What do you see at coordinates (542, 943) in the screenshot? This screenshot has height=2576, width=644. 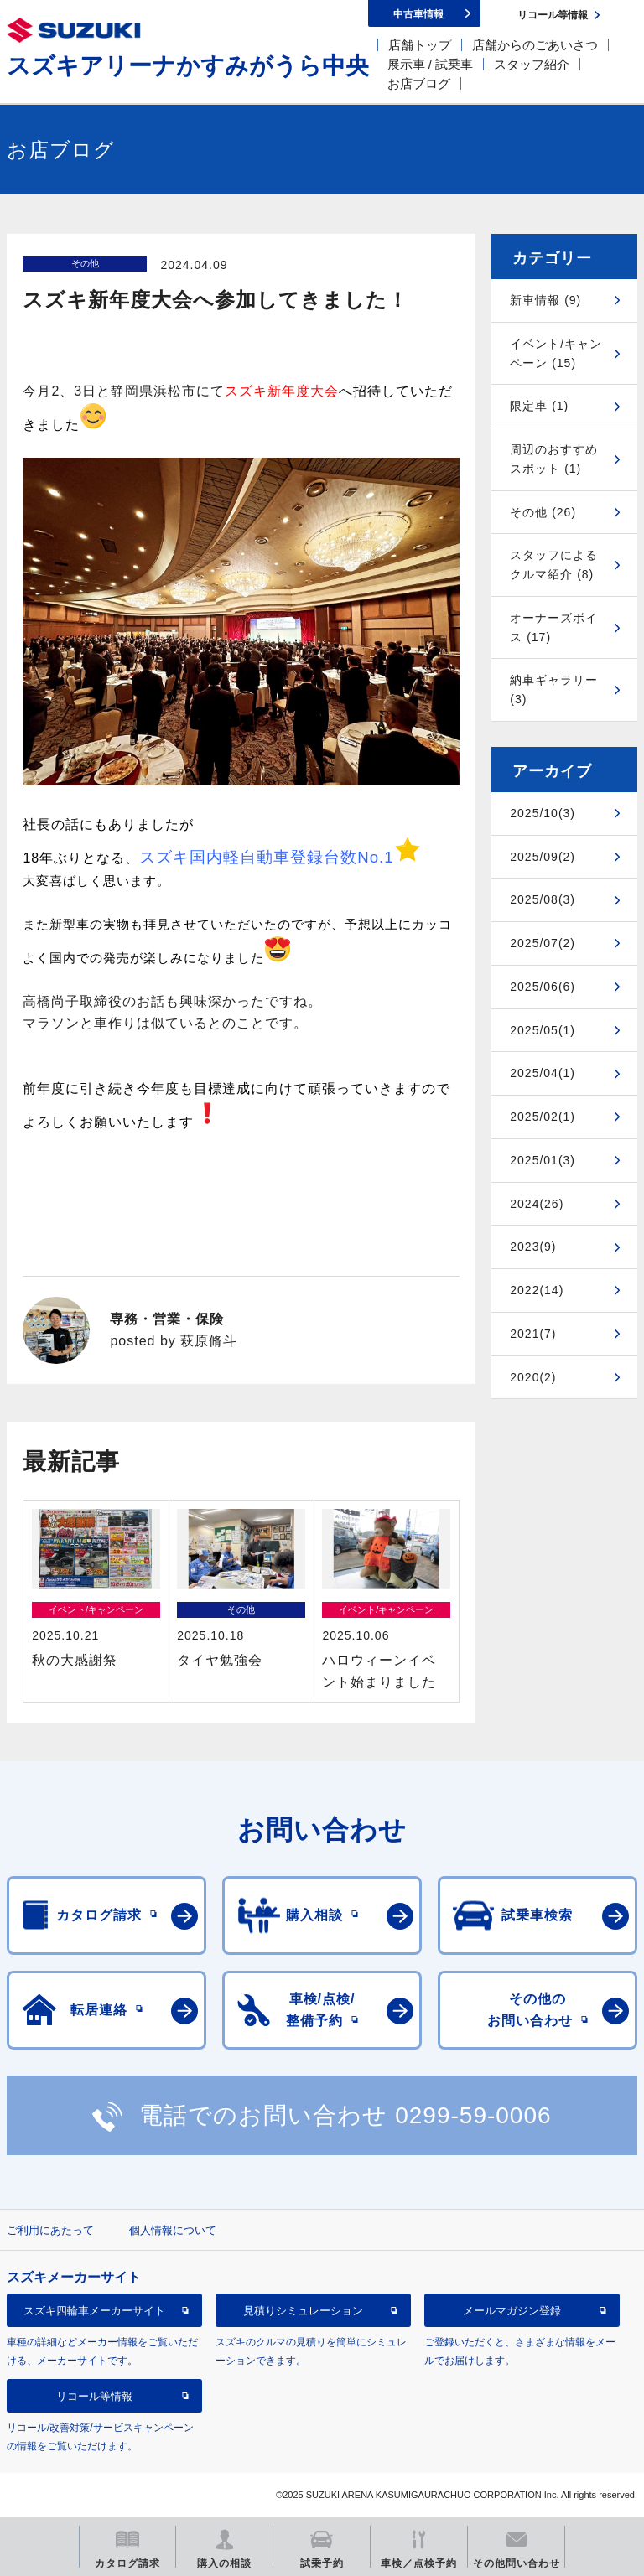 I see `2025/07(2)` at bounding box center [542, 943].